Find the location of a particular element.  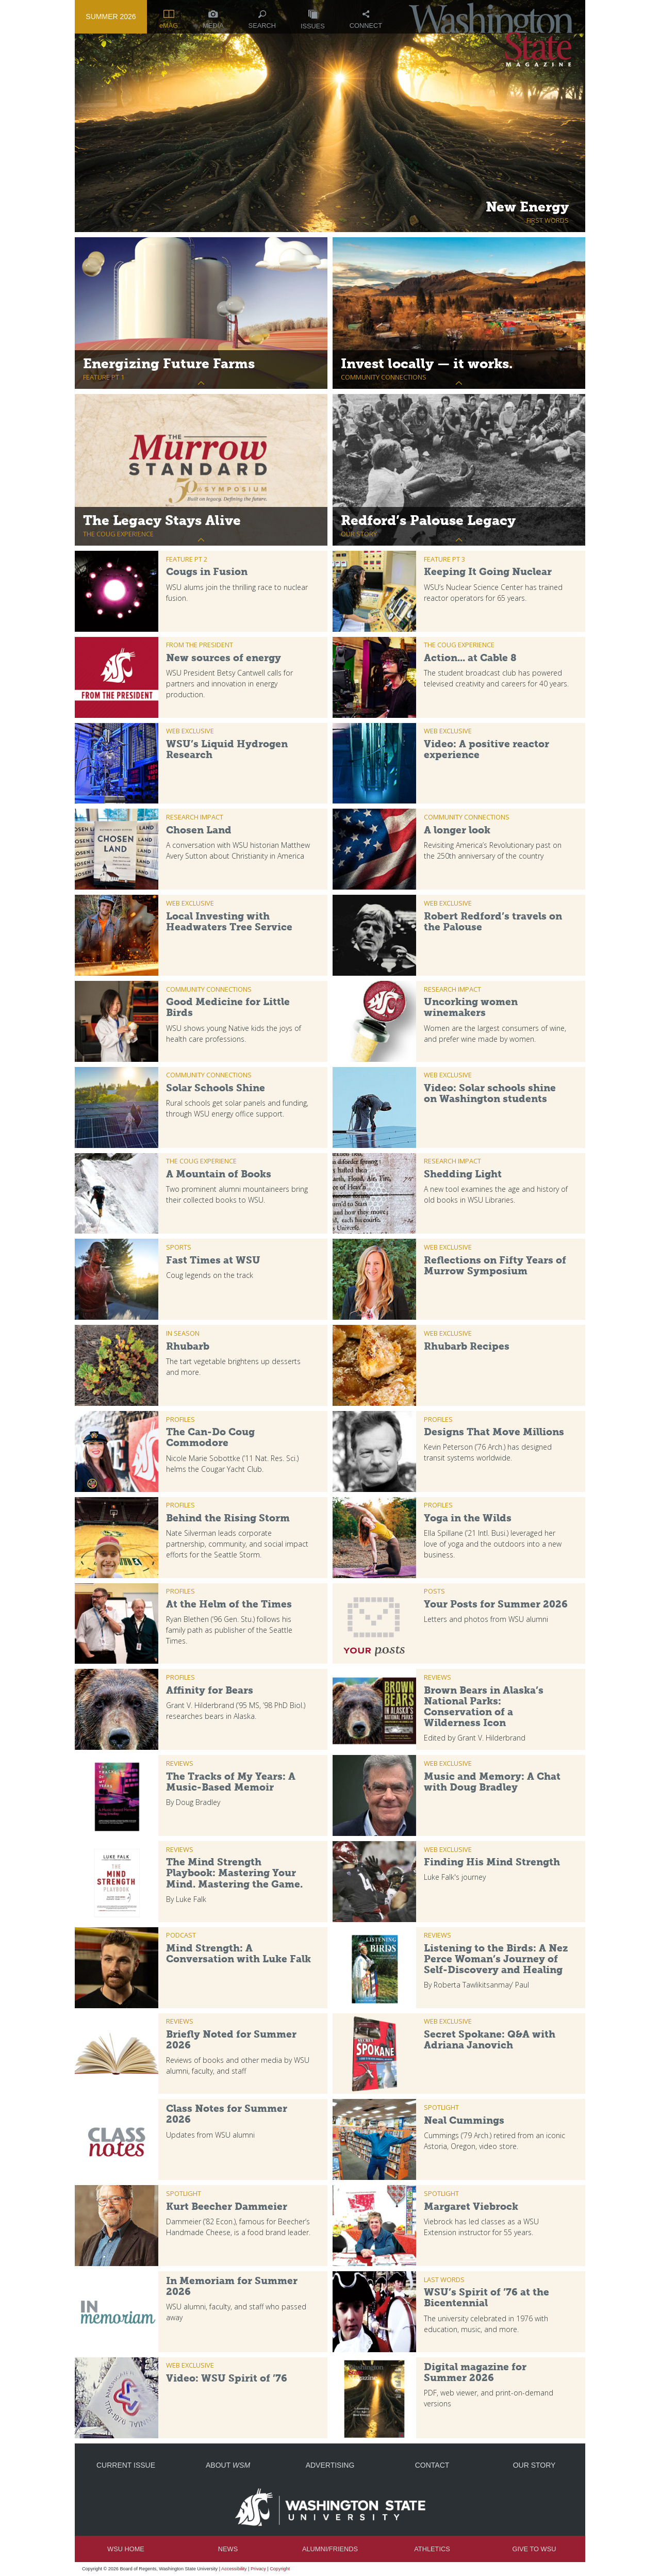

Our Story is located at coordinates (534, 2465).